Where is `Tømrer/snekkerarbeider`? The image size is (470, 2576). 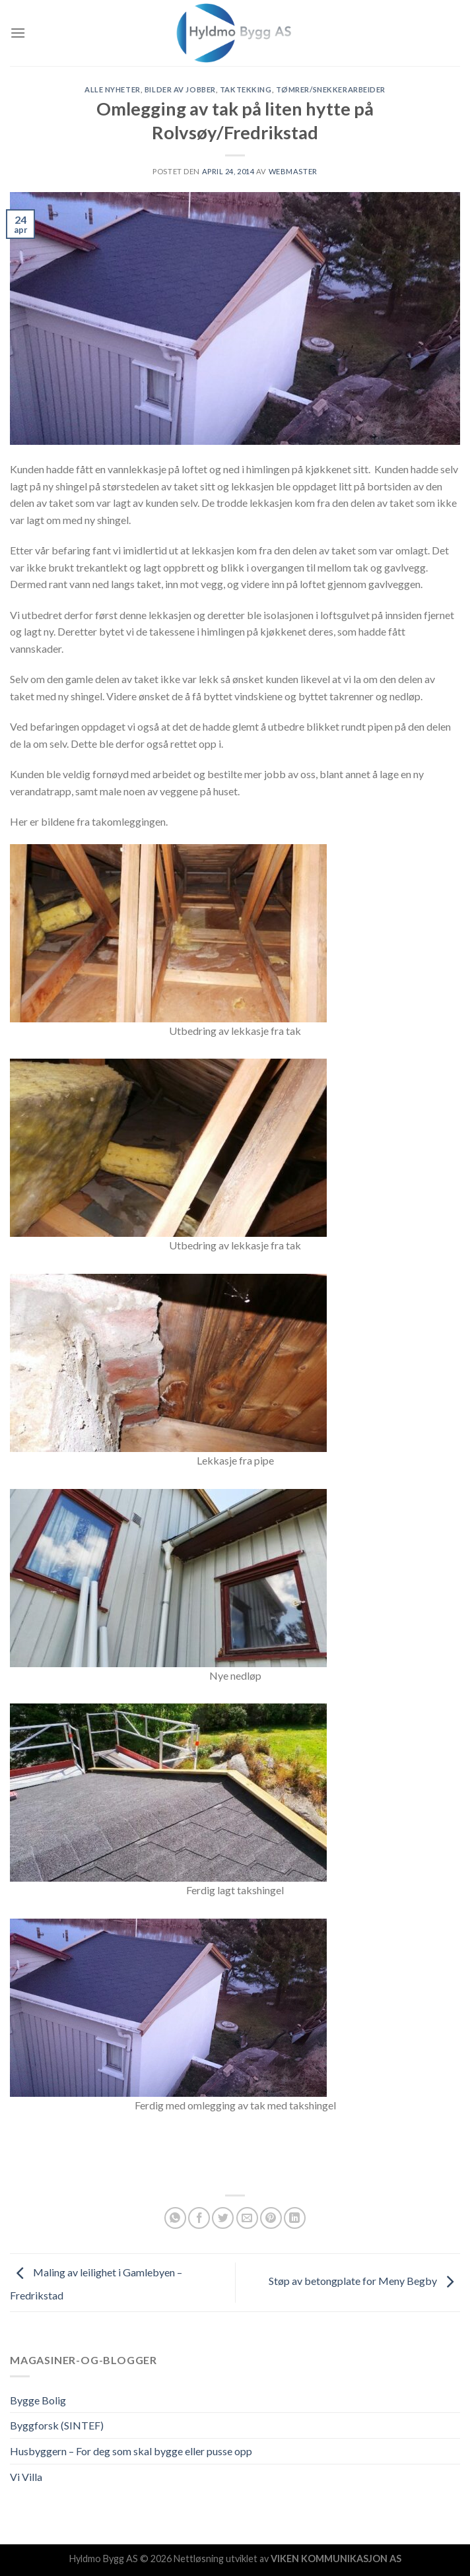 Tømrer/snekkerarbeider is located at coordinates (331, 89).